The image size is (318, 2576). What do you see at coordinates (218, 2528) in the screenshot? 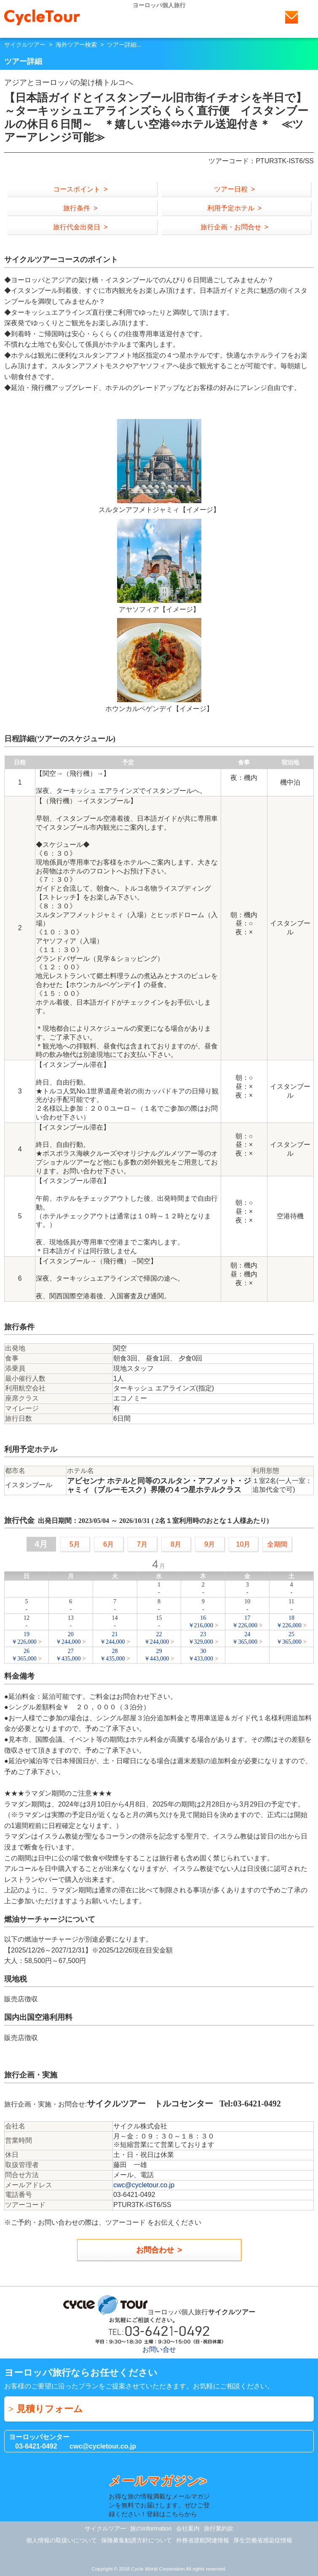
I see `旅行業約款` at bounding box center [218, 2528].